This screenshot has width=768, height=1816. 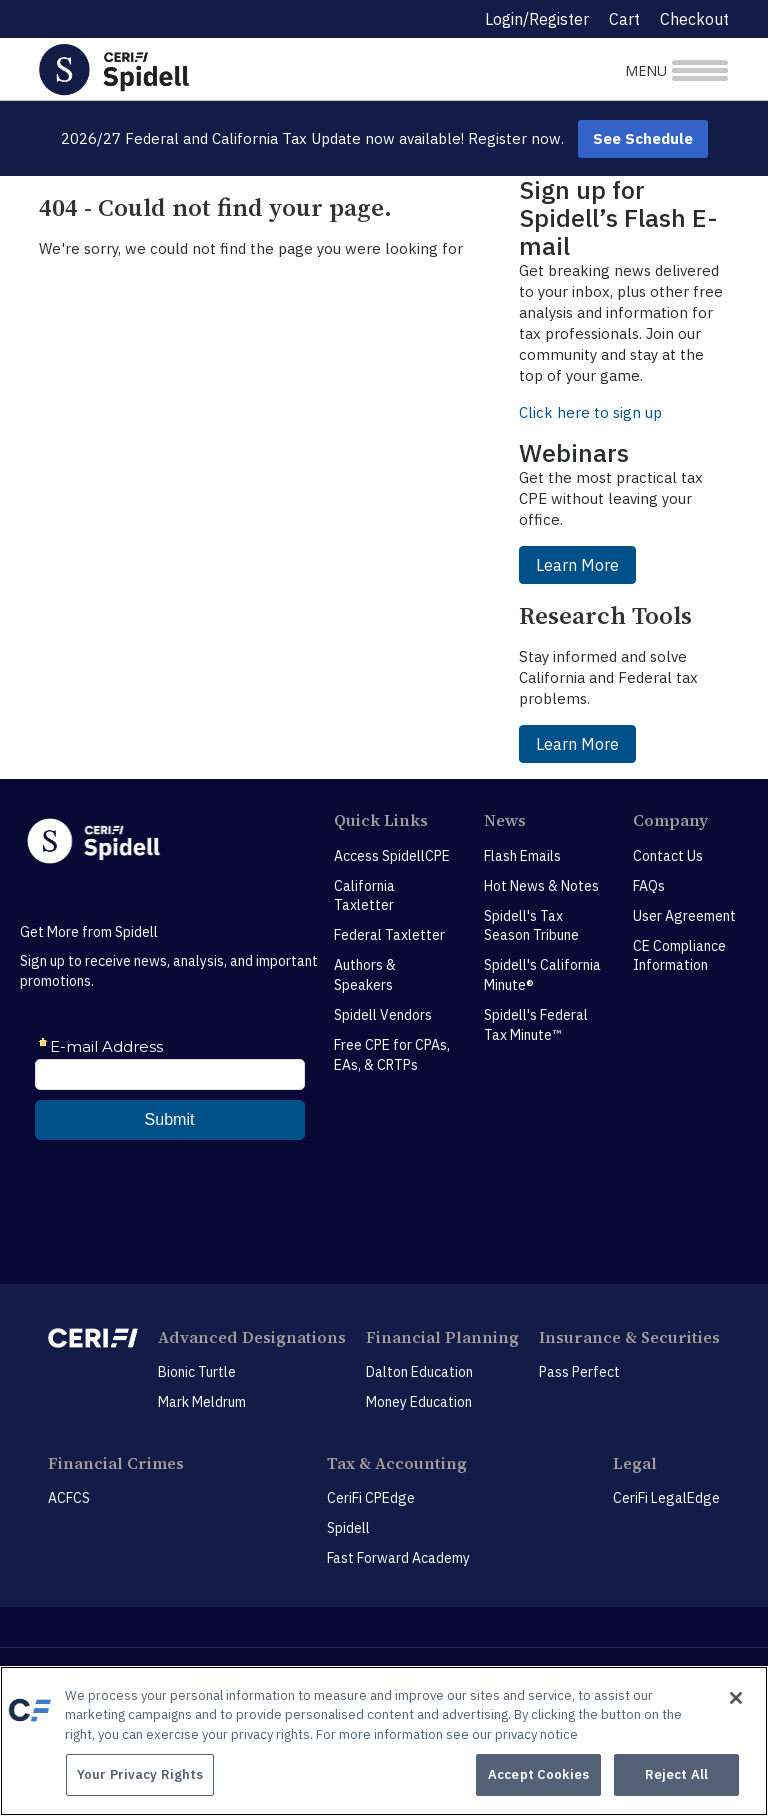 What do you see at coordinates (679, 956) in the screenshot?
I see `CE Compliance Information` at bounding box center [679, 956].